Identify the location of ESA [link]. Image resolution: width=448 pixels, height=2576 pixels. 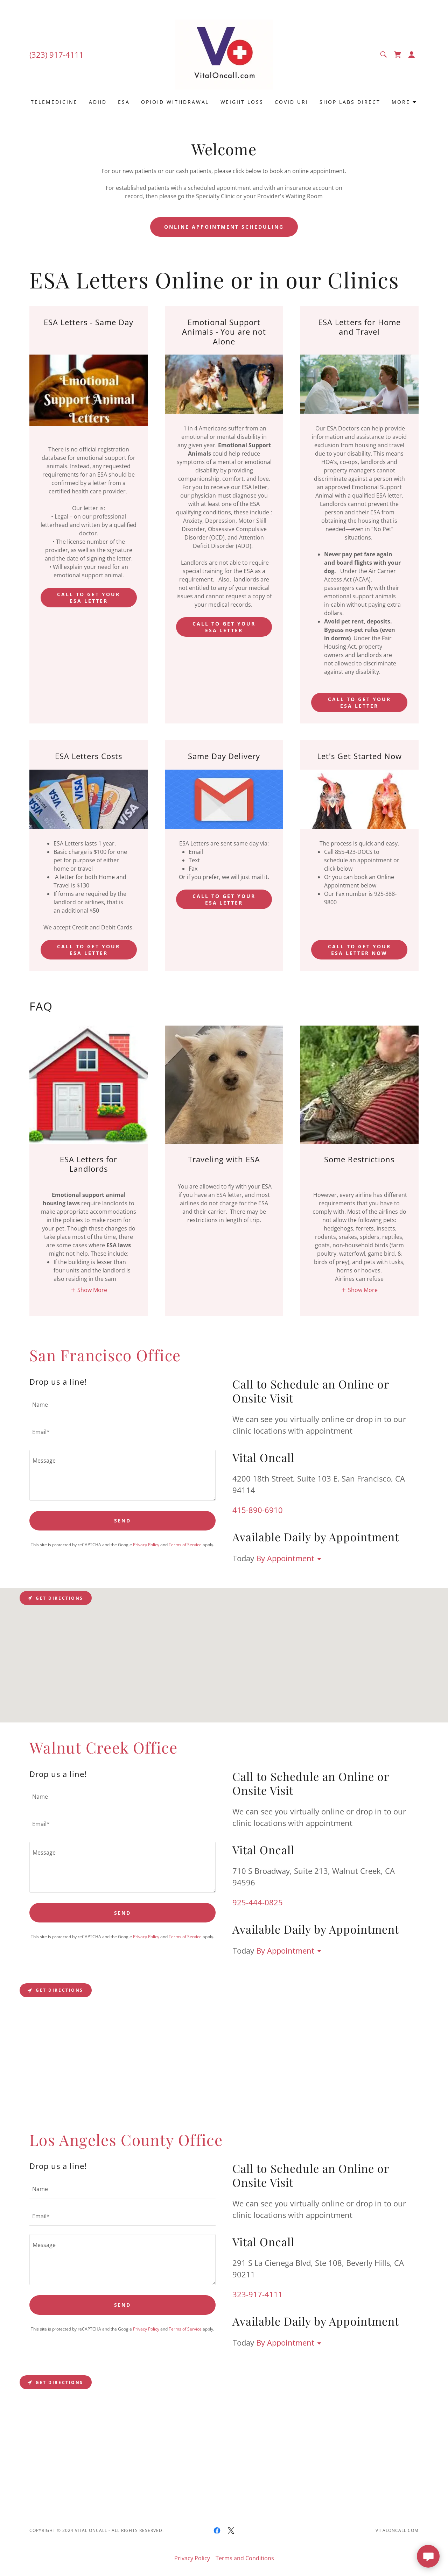
(124, 102).